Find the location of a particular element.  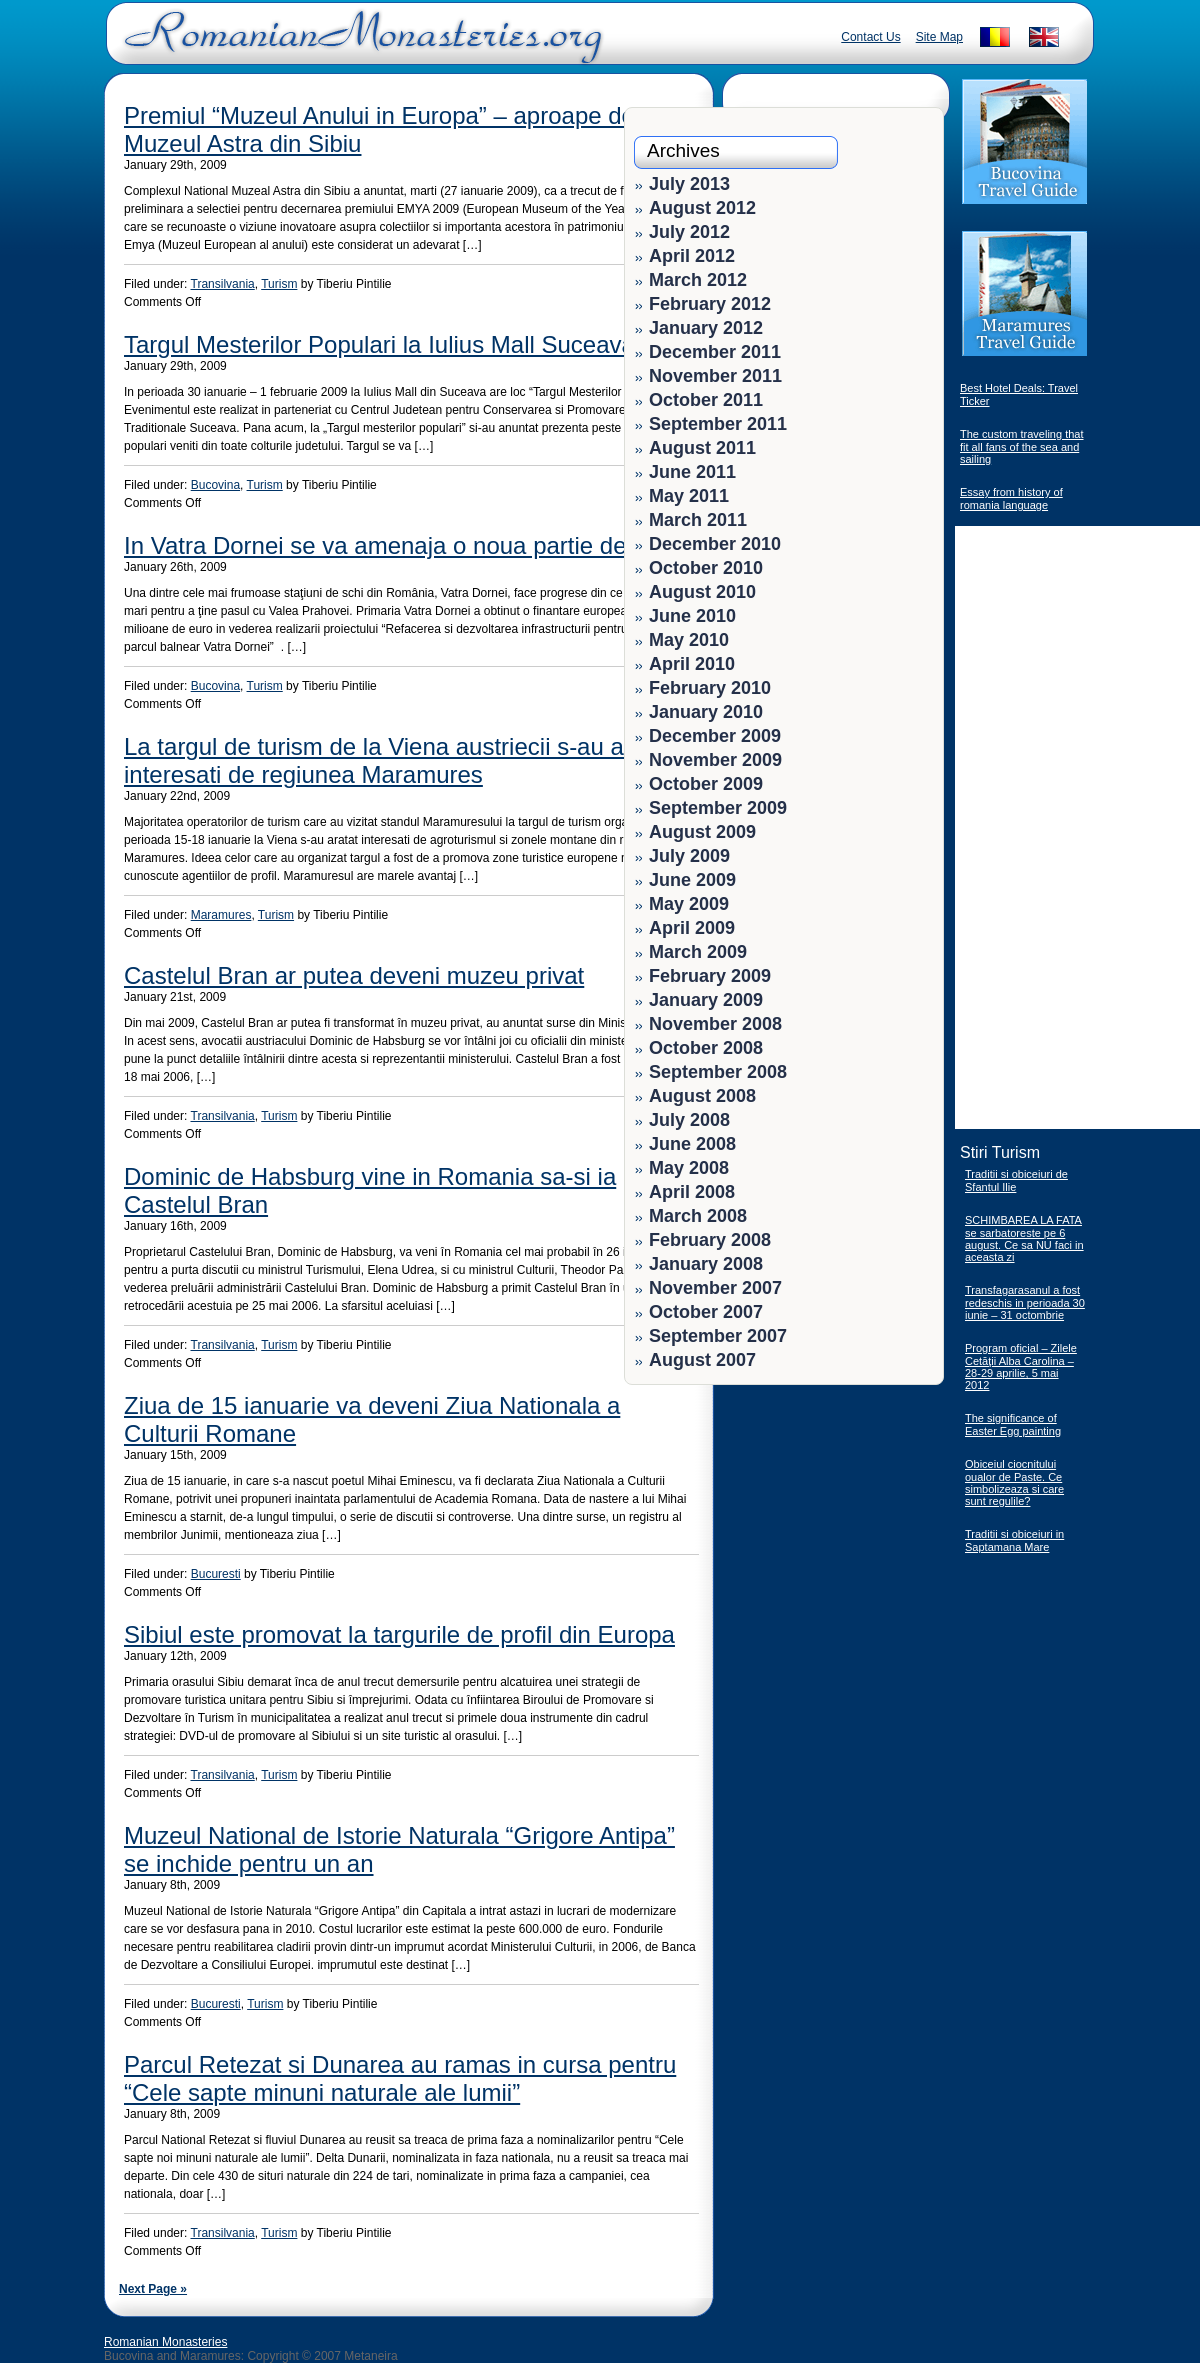

July 2012 is located at coordinates (689, 232).